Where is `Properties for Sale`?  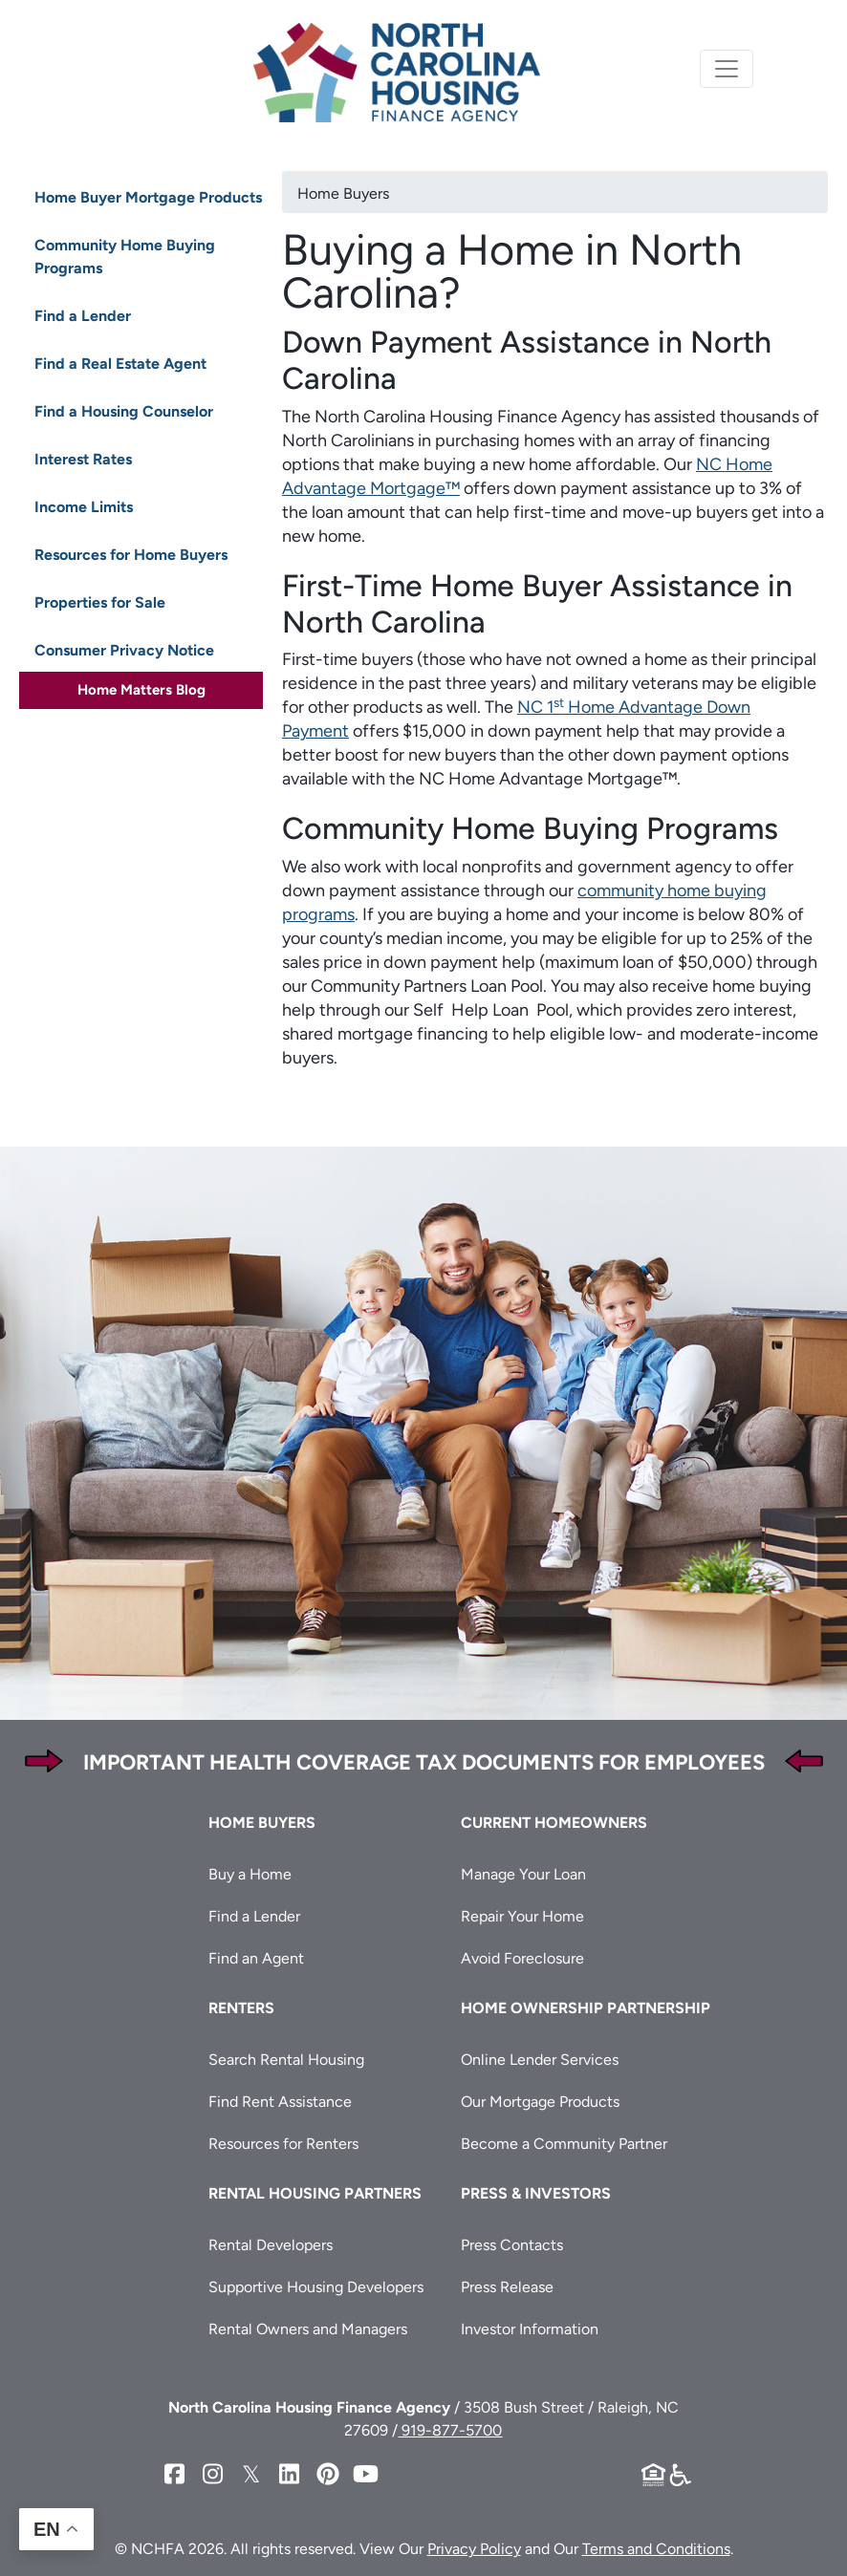 Properties for Sale is located at coordinates (99, 602).